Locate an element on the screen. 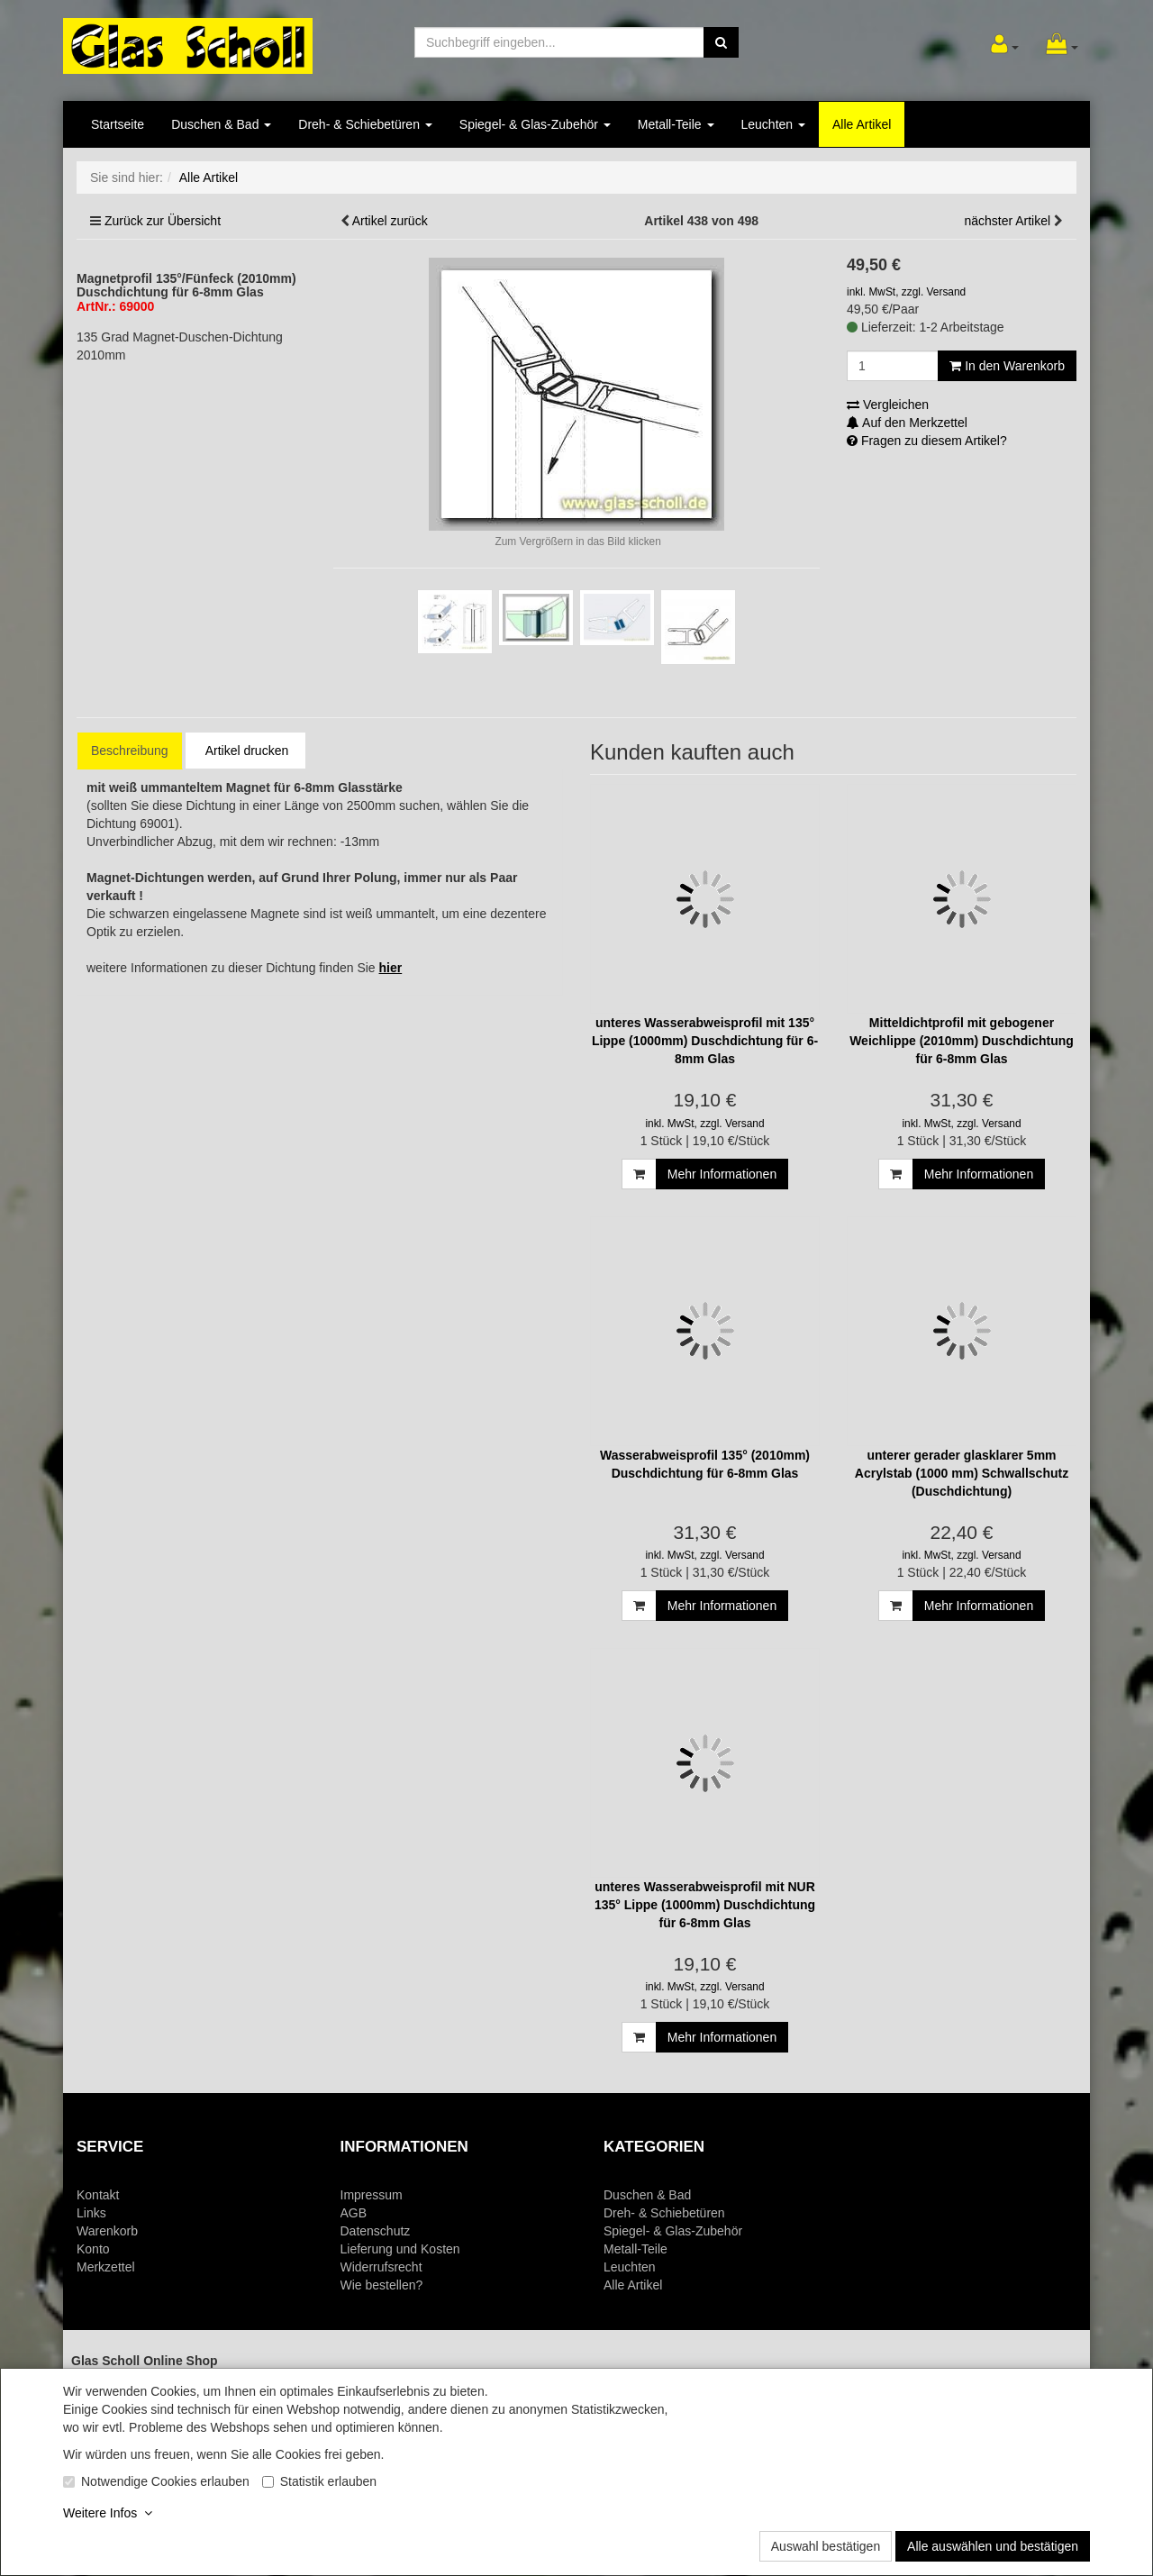  Wie bestellen? is located at coordinates (381, 2285).